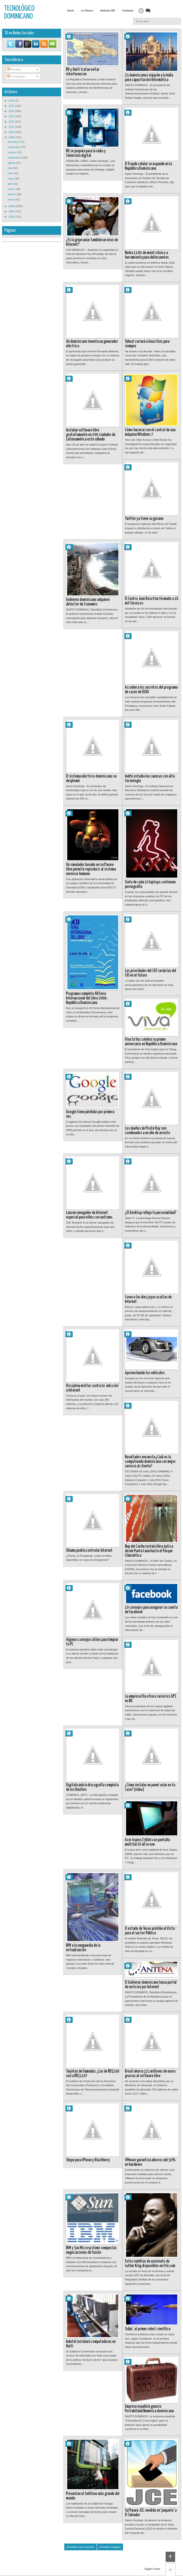 The height and width of the screenshot is (2576, 183). I want to click on Empresa española gana la Portabilidad Numérica dominicana, so click(149, 2408).